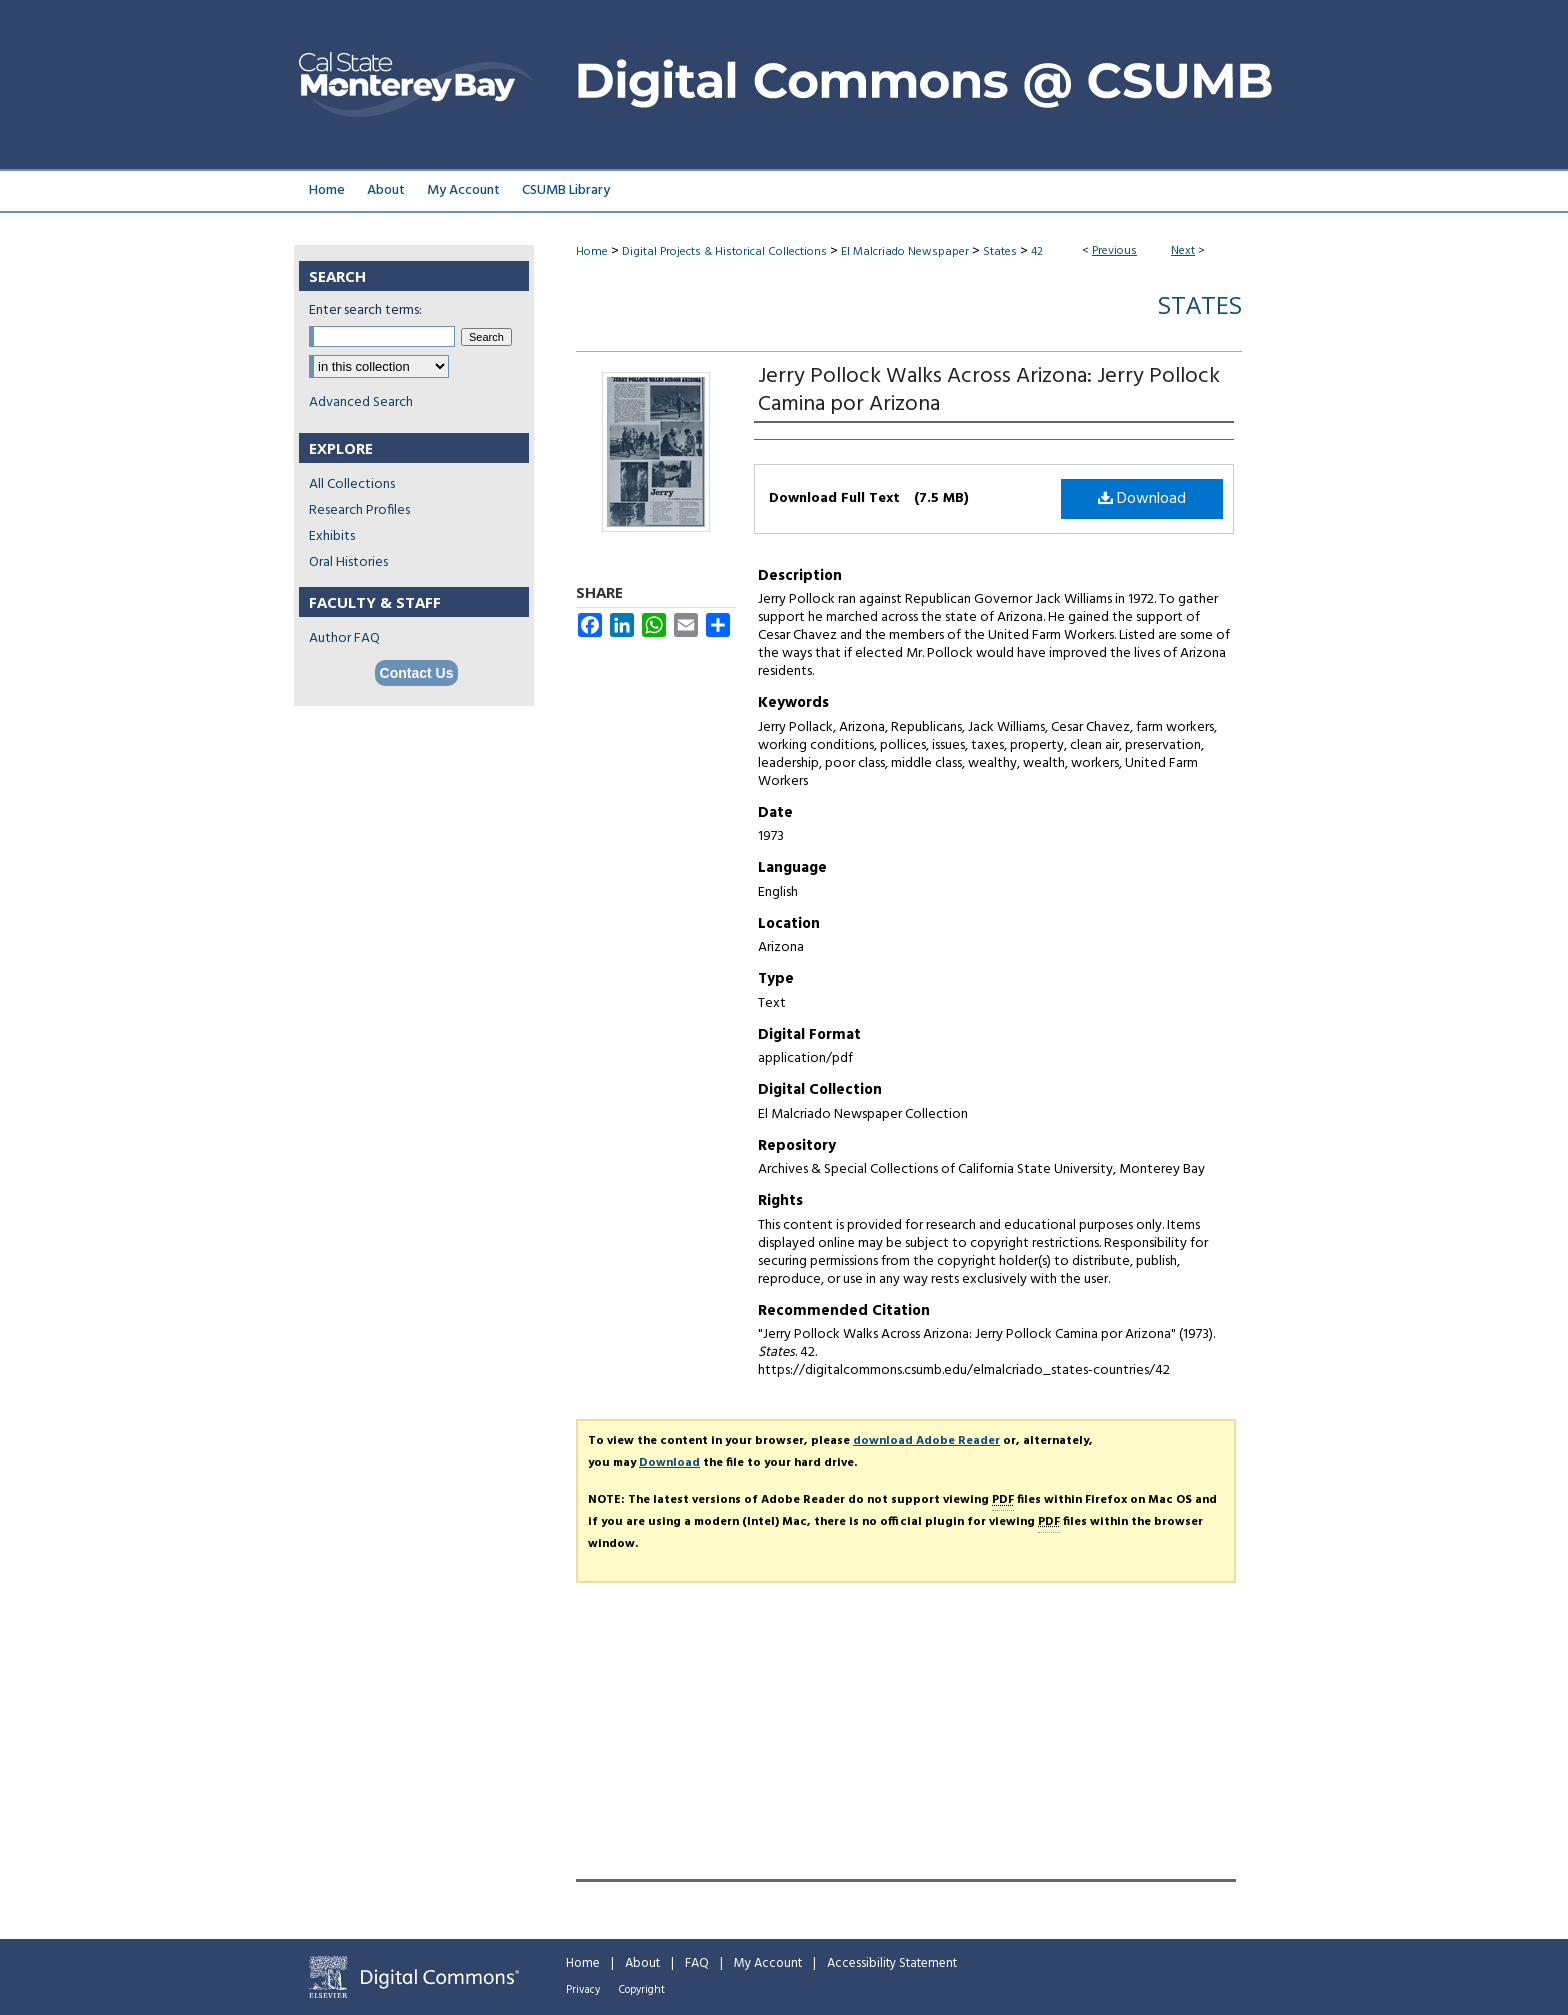  What do you see at coordinates (989, 390) in the screenshot?
I see `Jerry Pollock Walks Across Arizona: Jerry Pollock Camina por Arizona` at bounding box center [989, 390].